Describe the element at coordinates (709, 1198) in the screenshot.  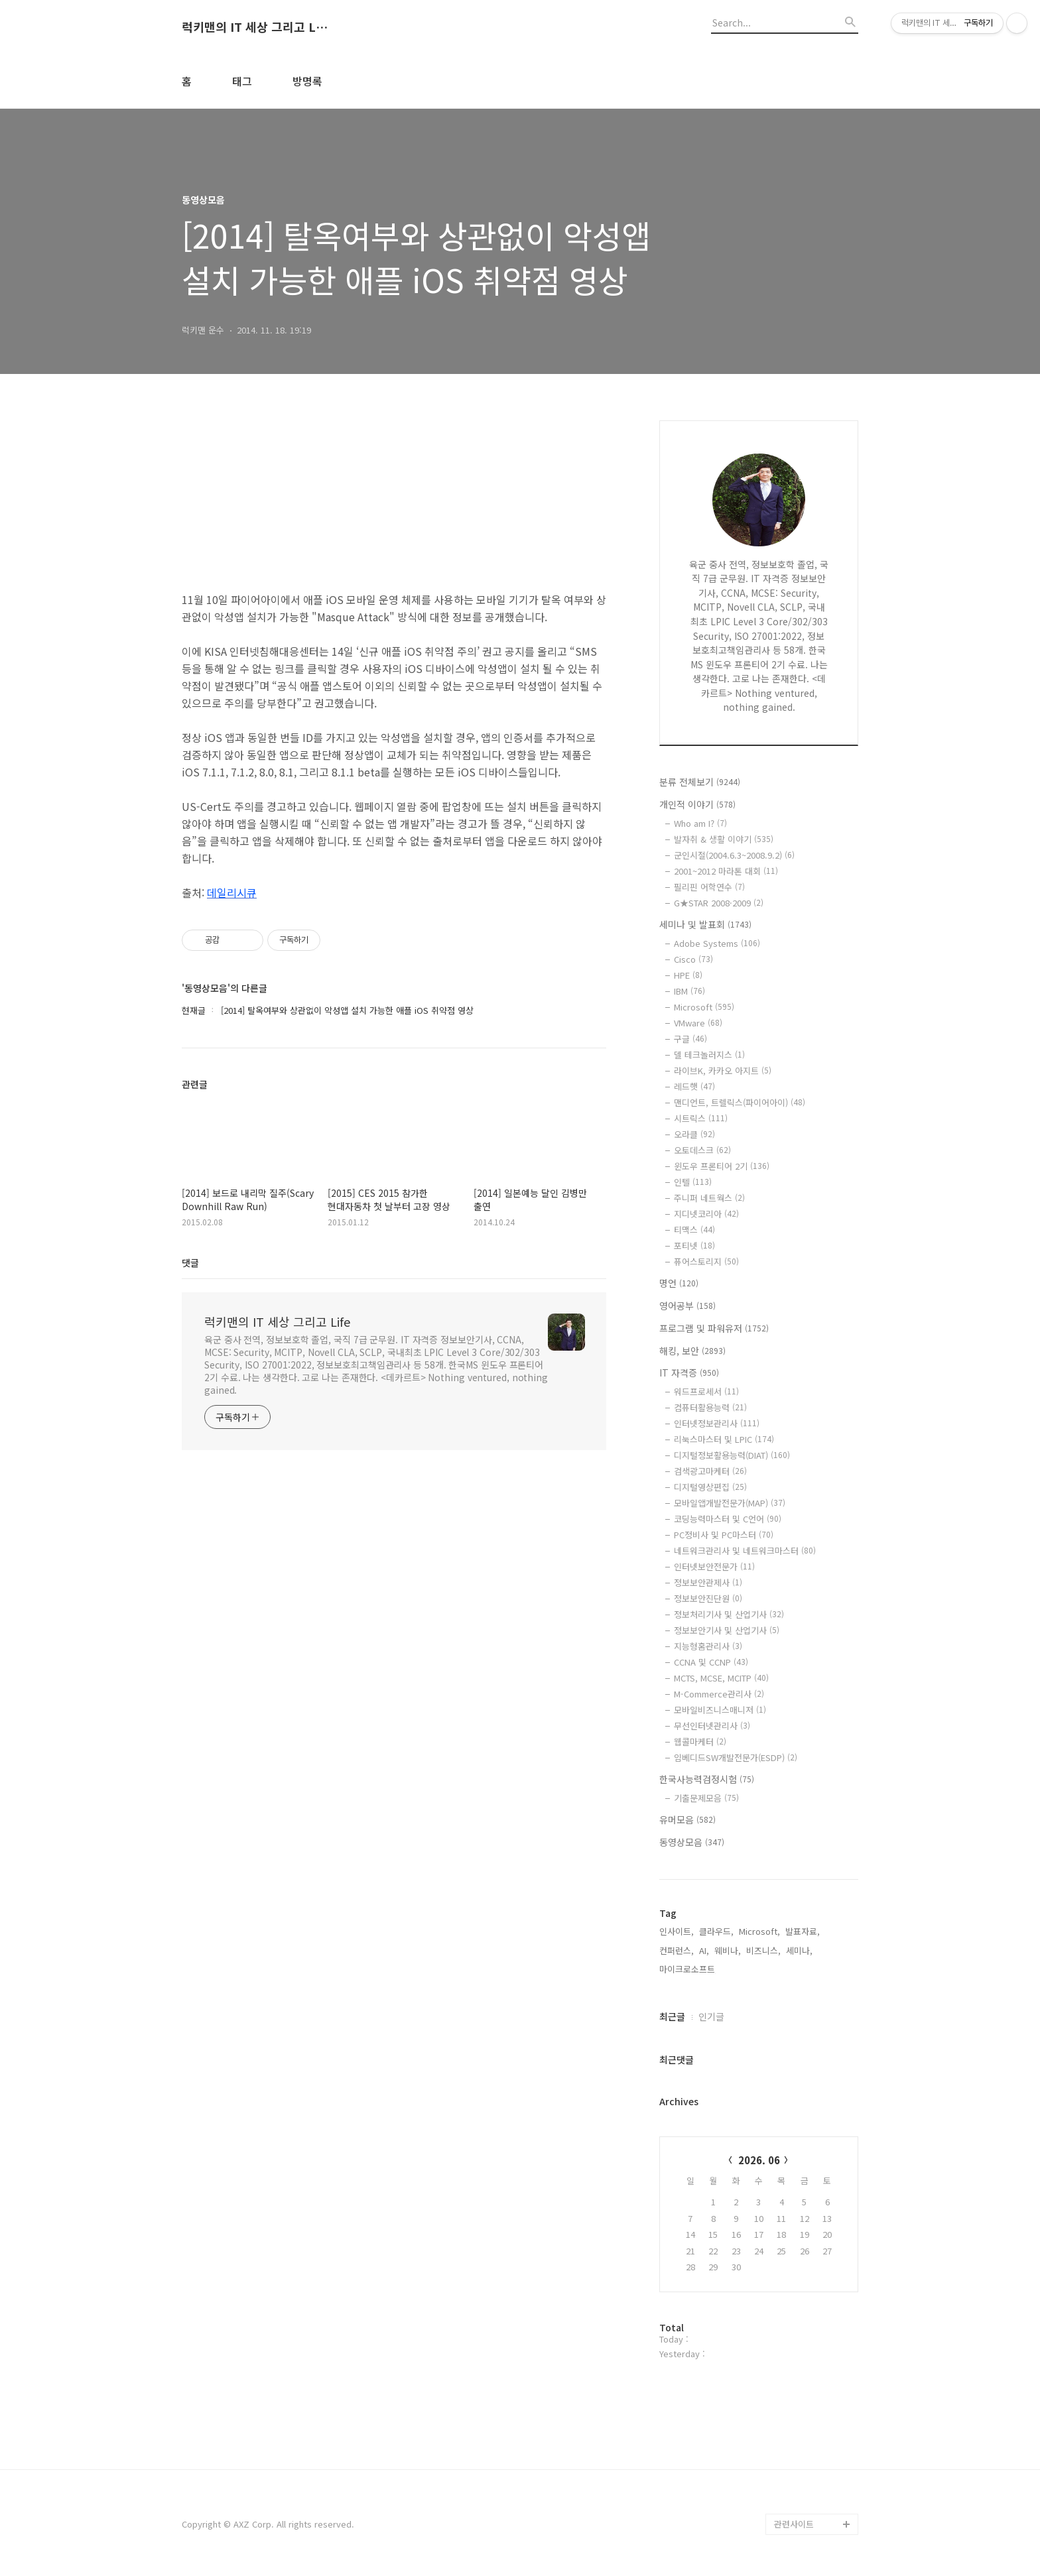
I see `주니퍼 네트웍스` at that location.